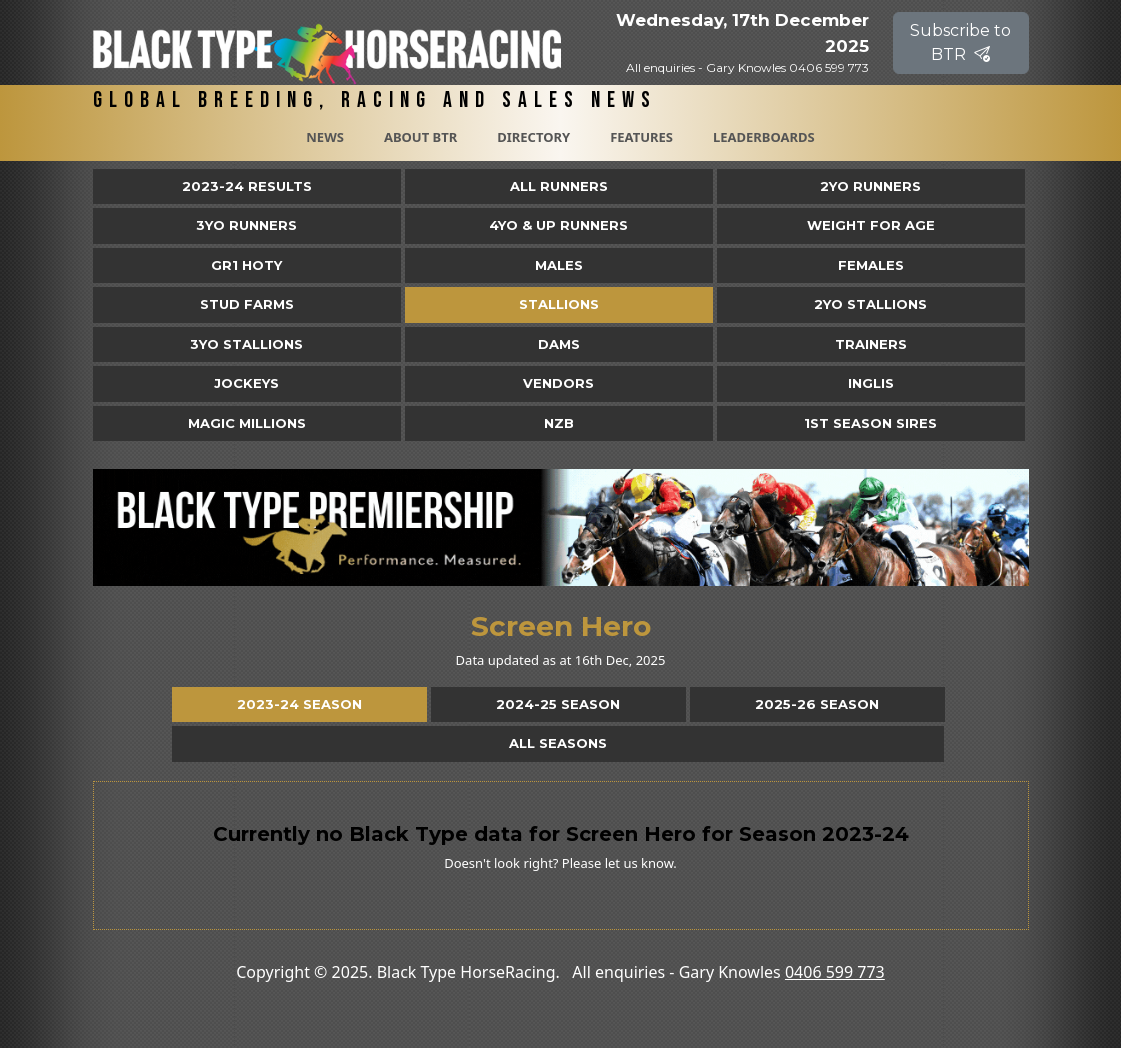 The image size is (1121, 1048). Describe the element at coordinates (247, 423) in the screenshot. I see `Magic Millions` at that location.